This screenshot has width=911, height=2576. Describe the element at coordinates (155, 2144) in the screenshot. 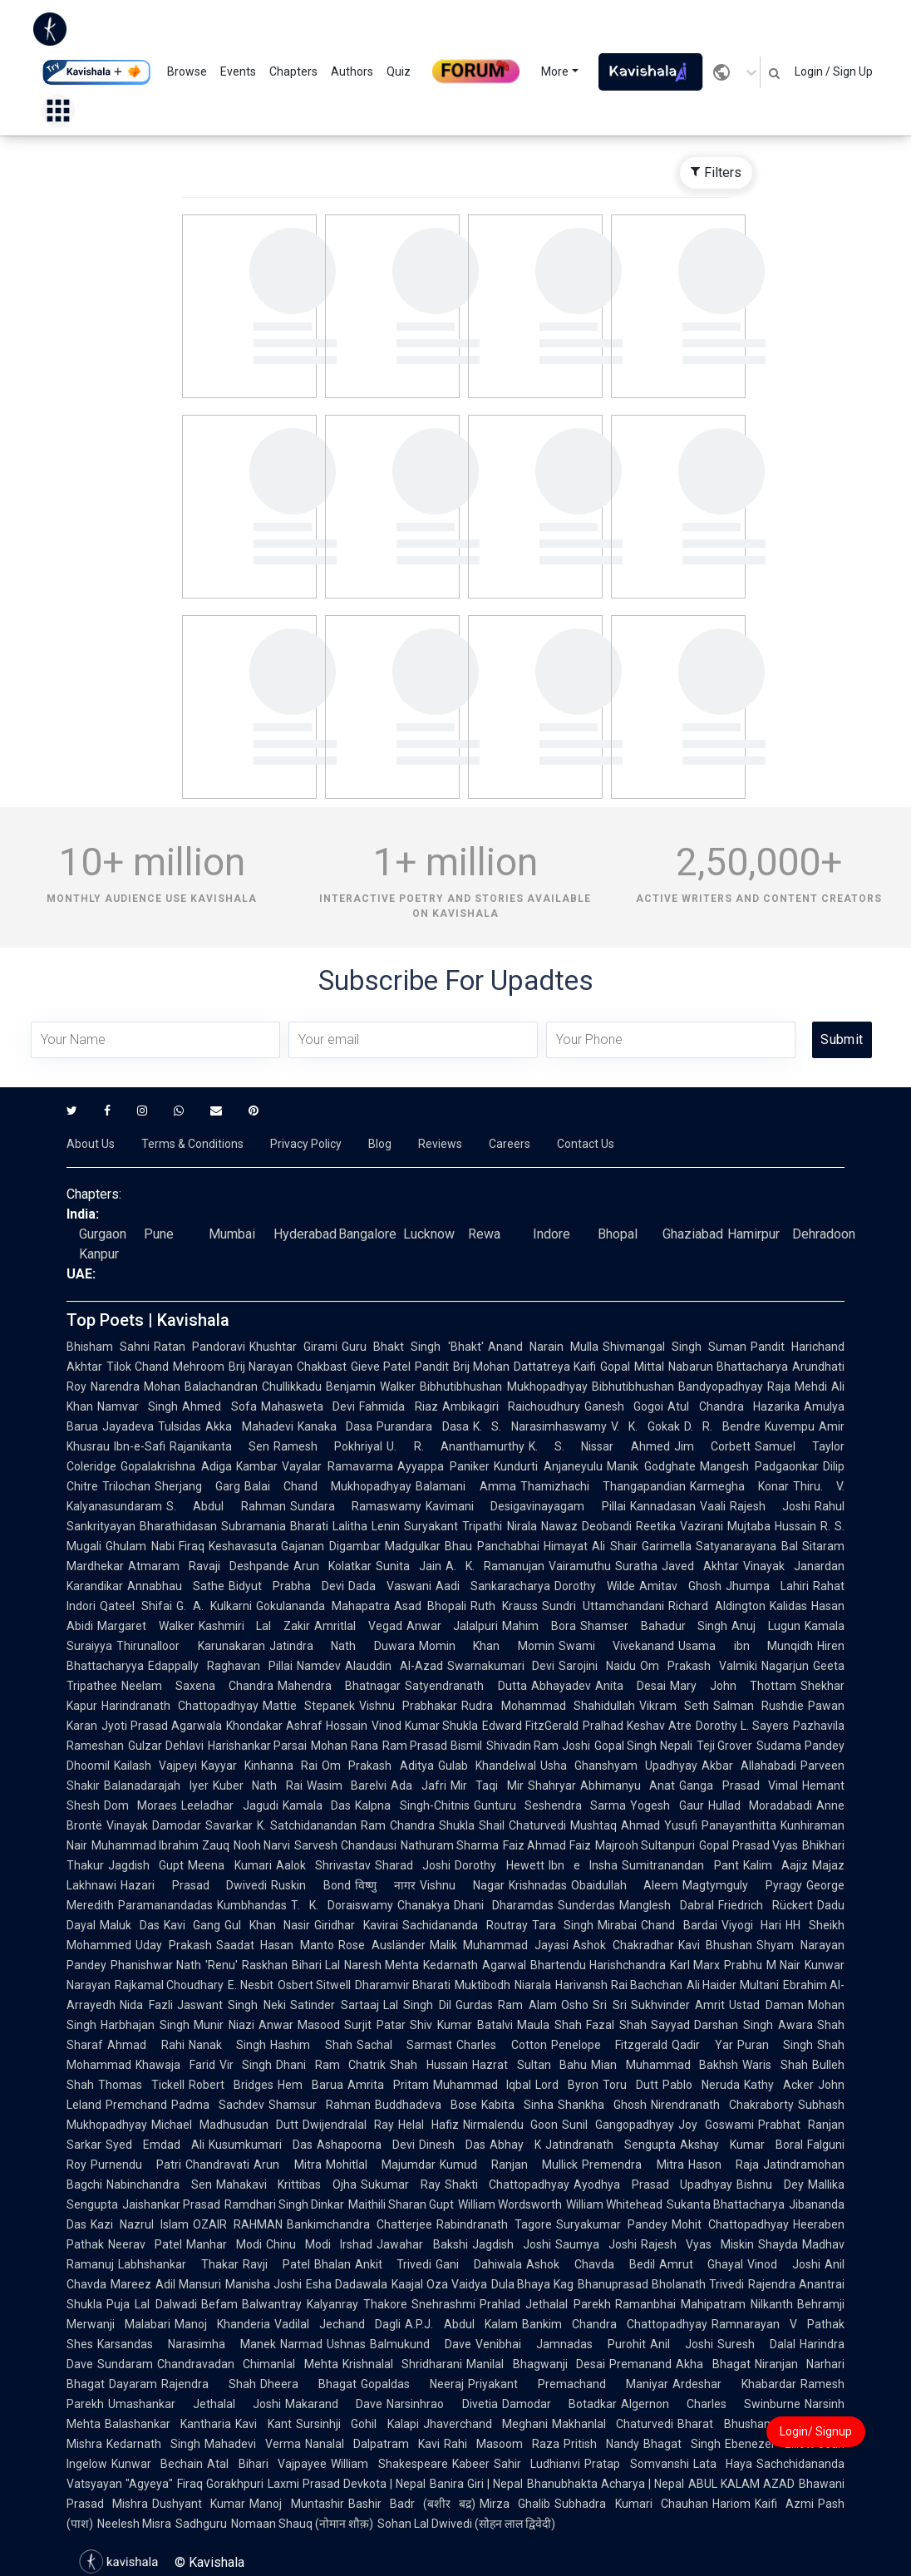

I see `Syed Emdad Ali` at that location.